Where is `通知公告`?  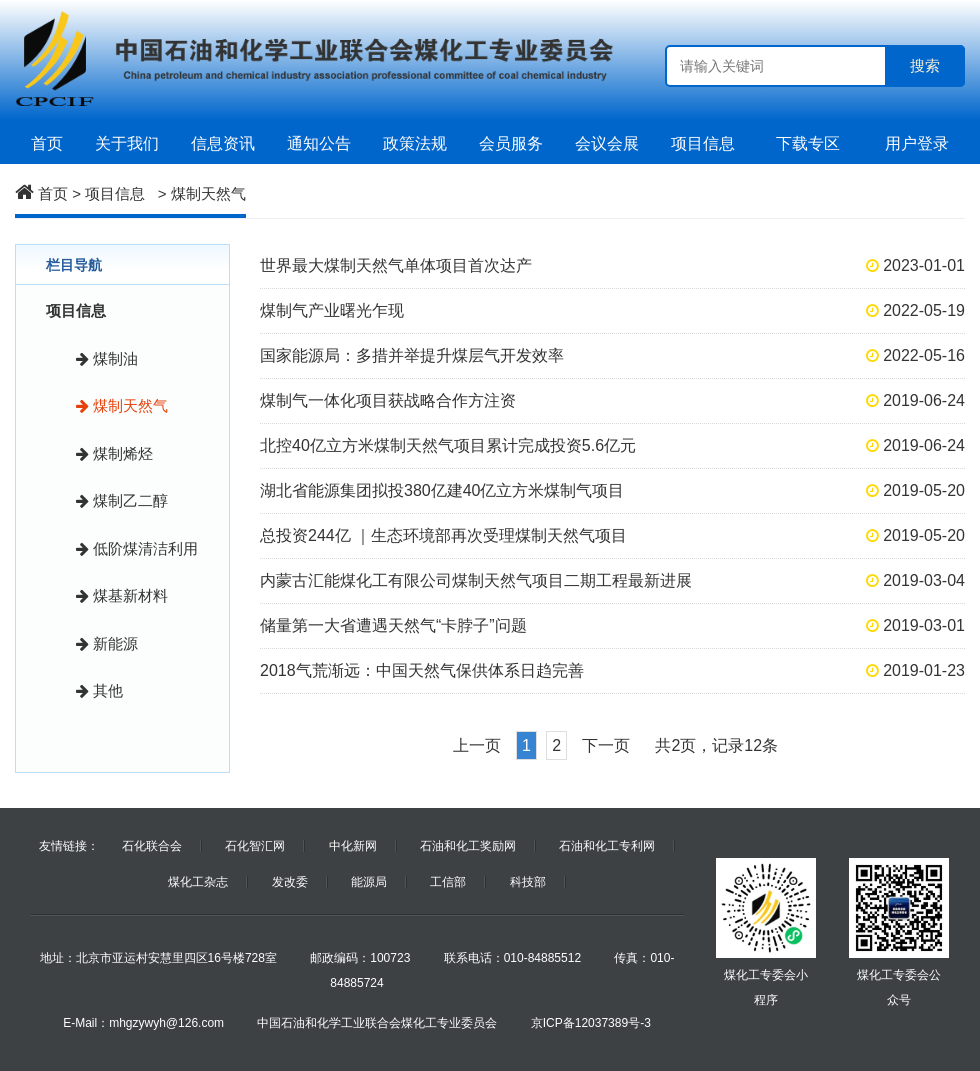 通知公告 is located at coordinates (319, 143).